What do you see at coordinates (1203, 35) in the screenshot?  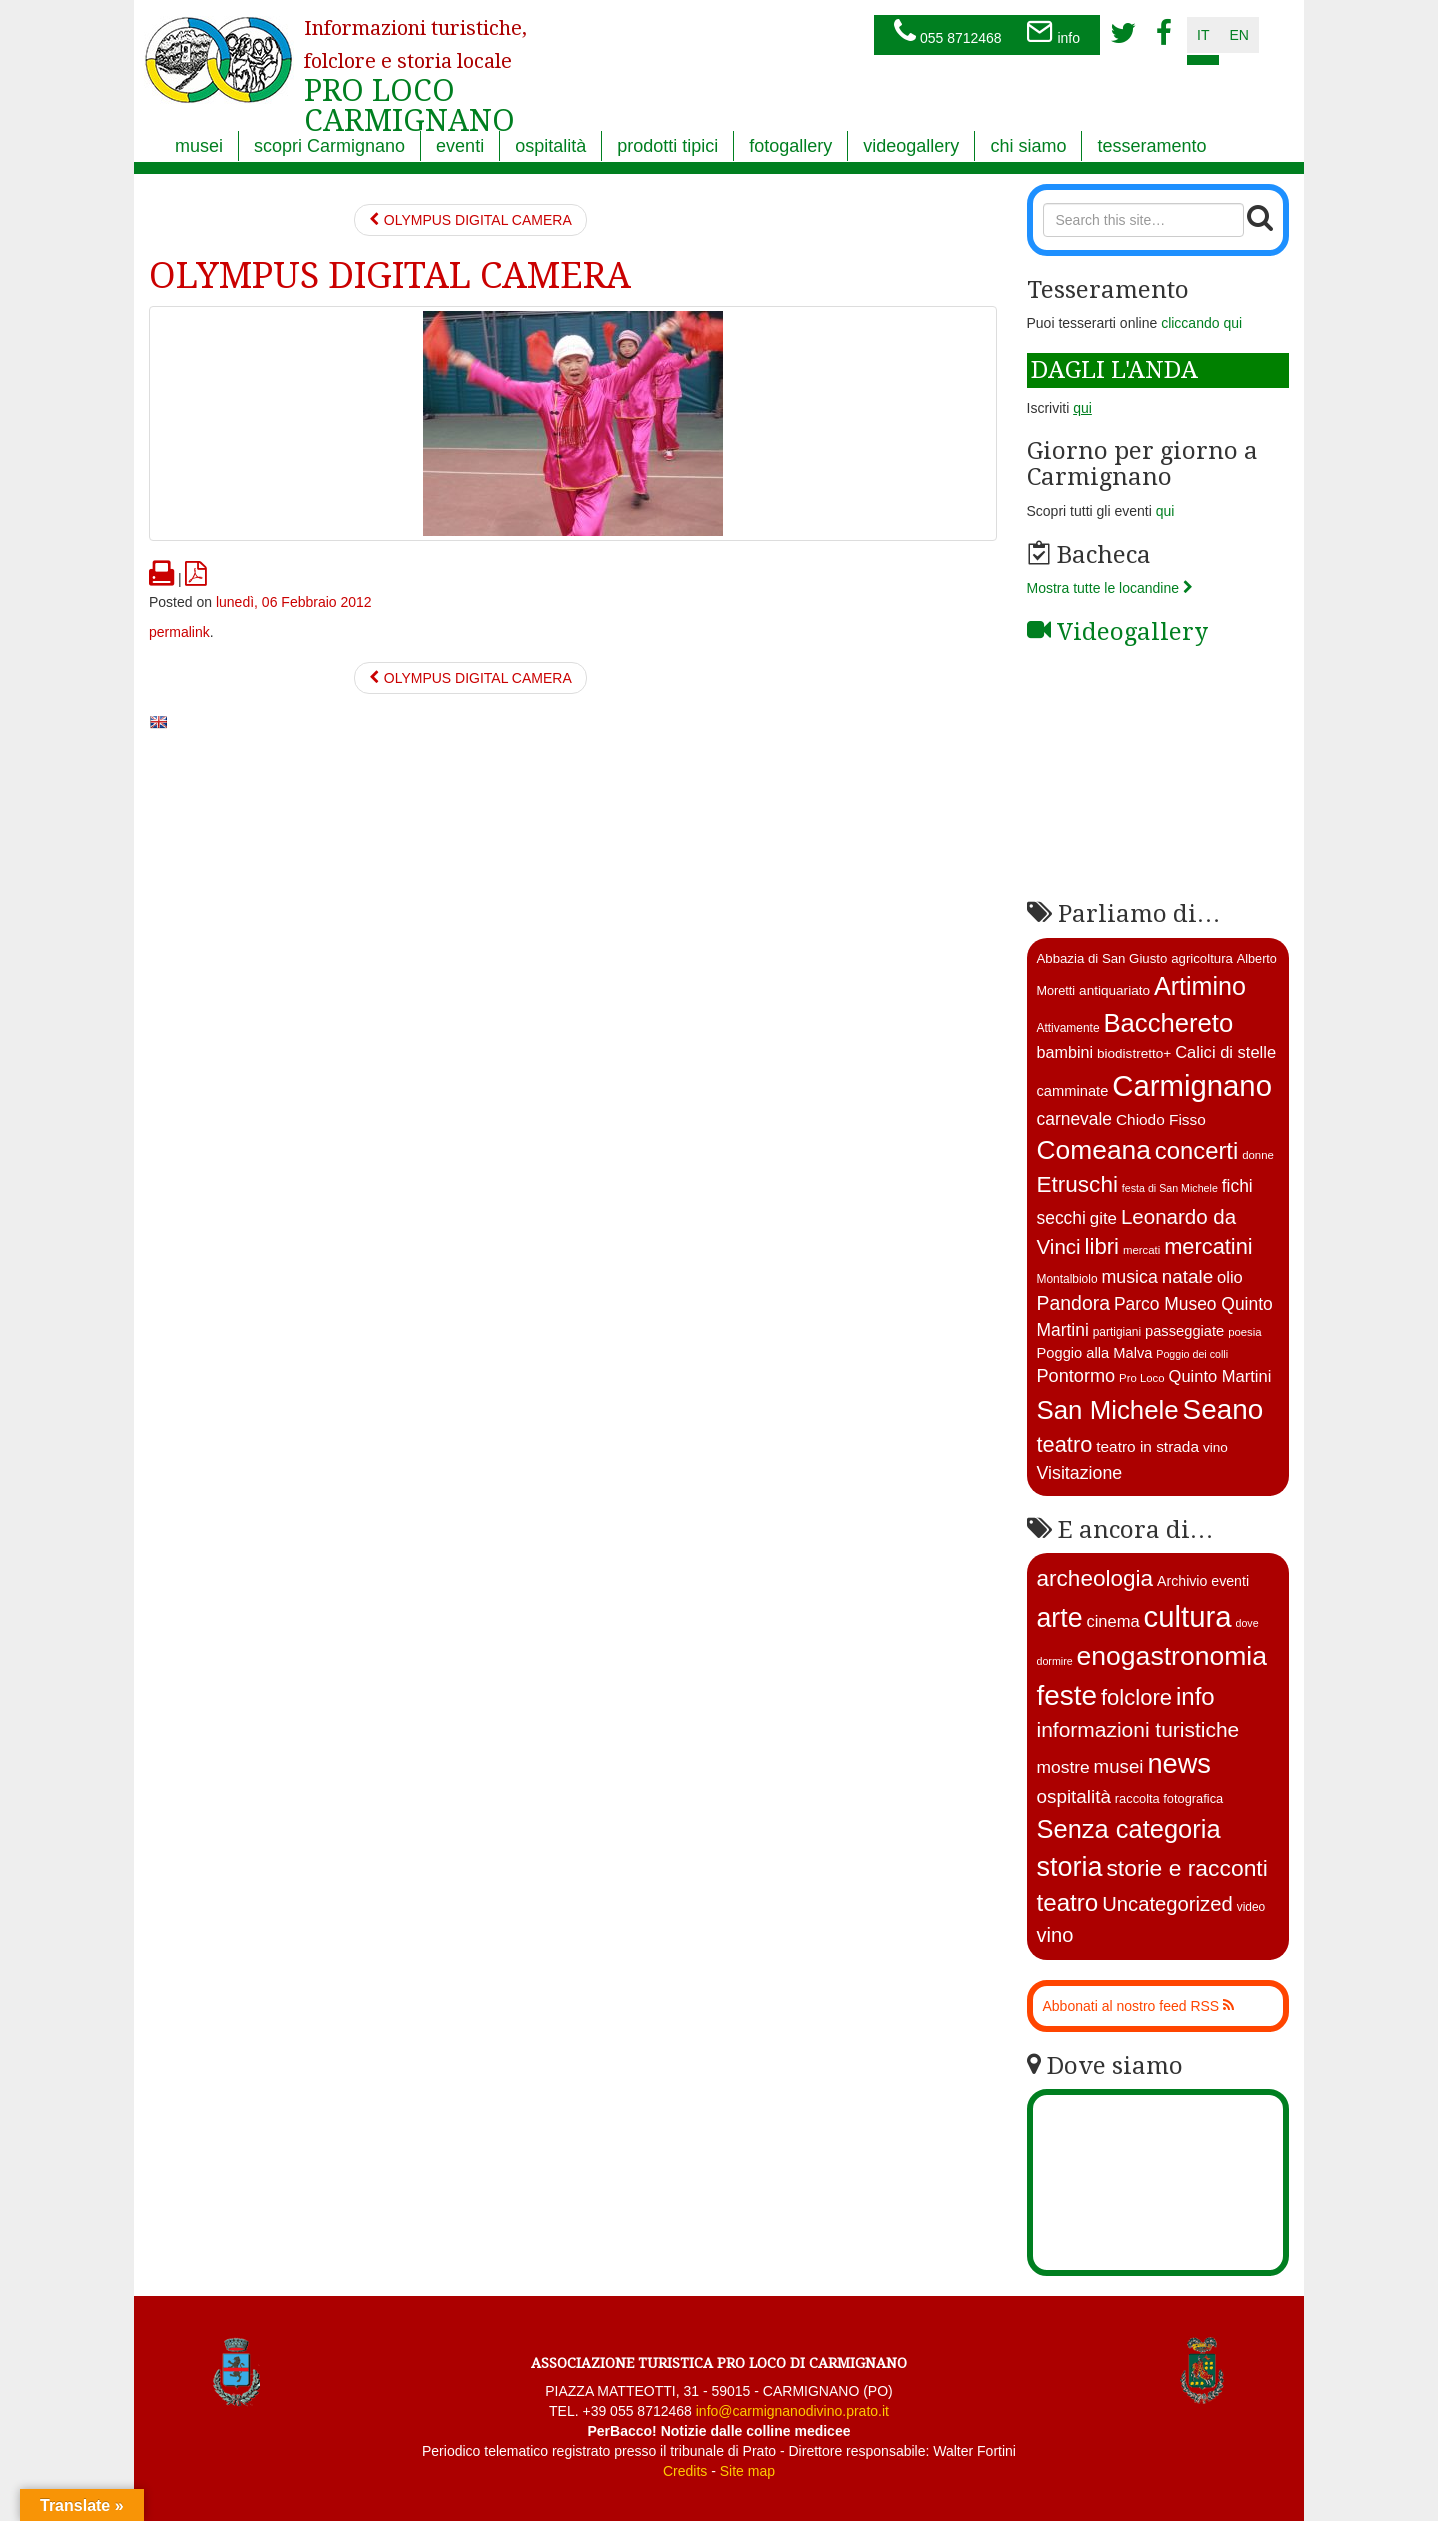 I see `it` at bounding box center [1203, 35].